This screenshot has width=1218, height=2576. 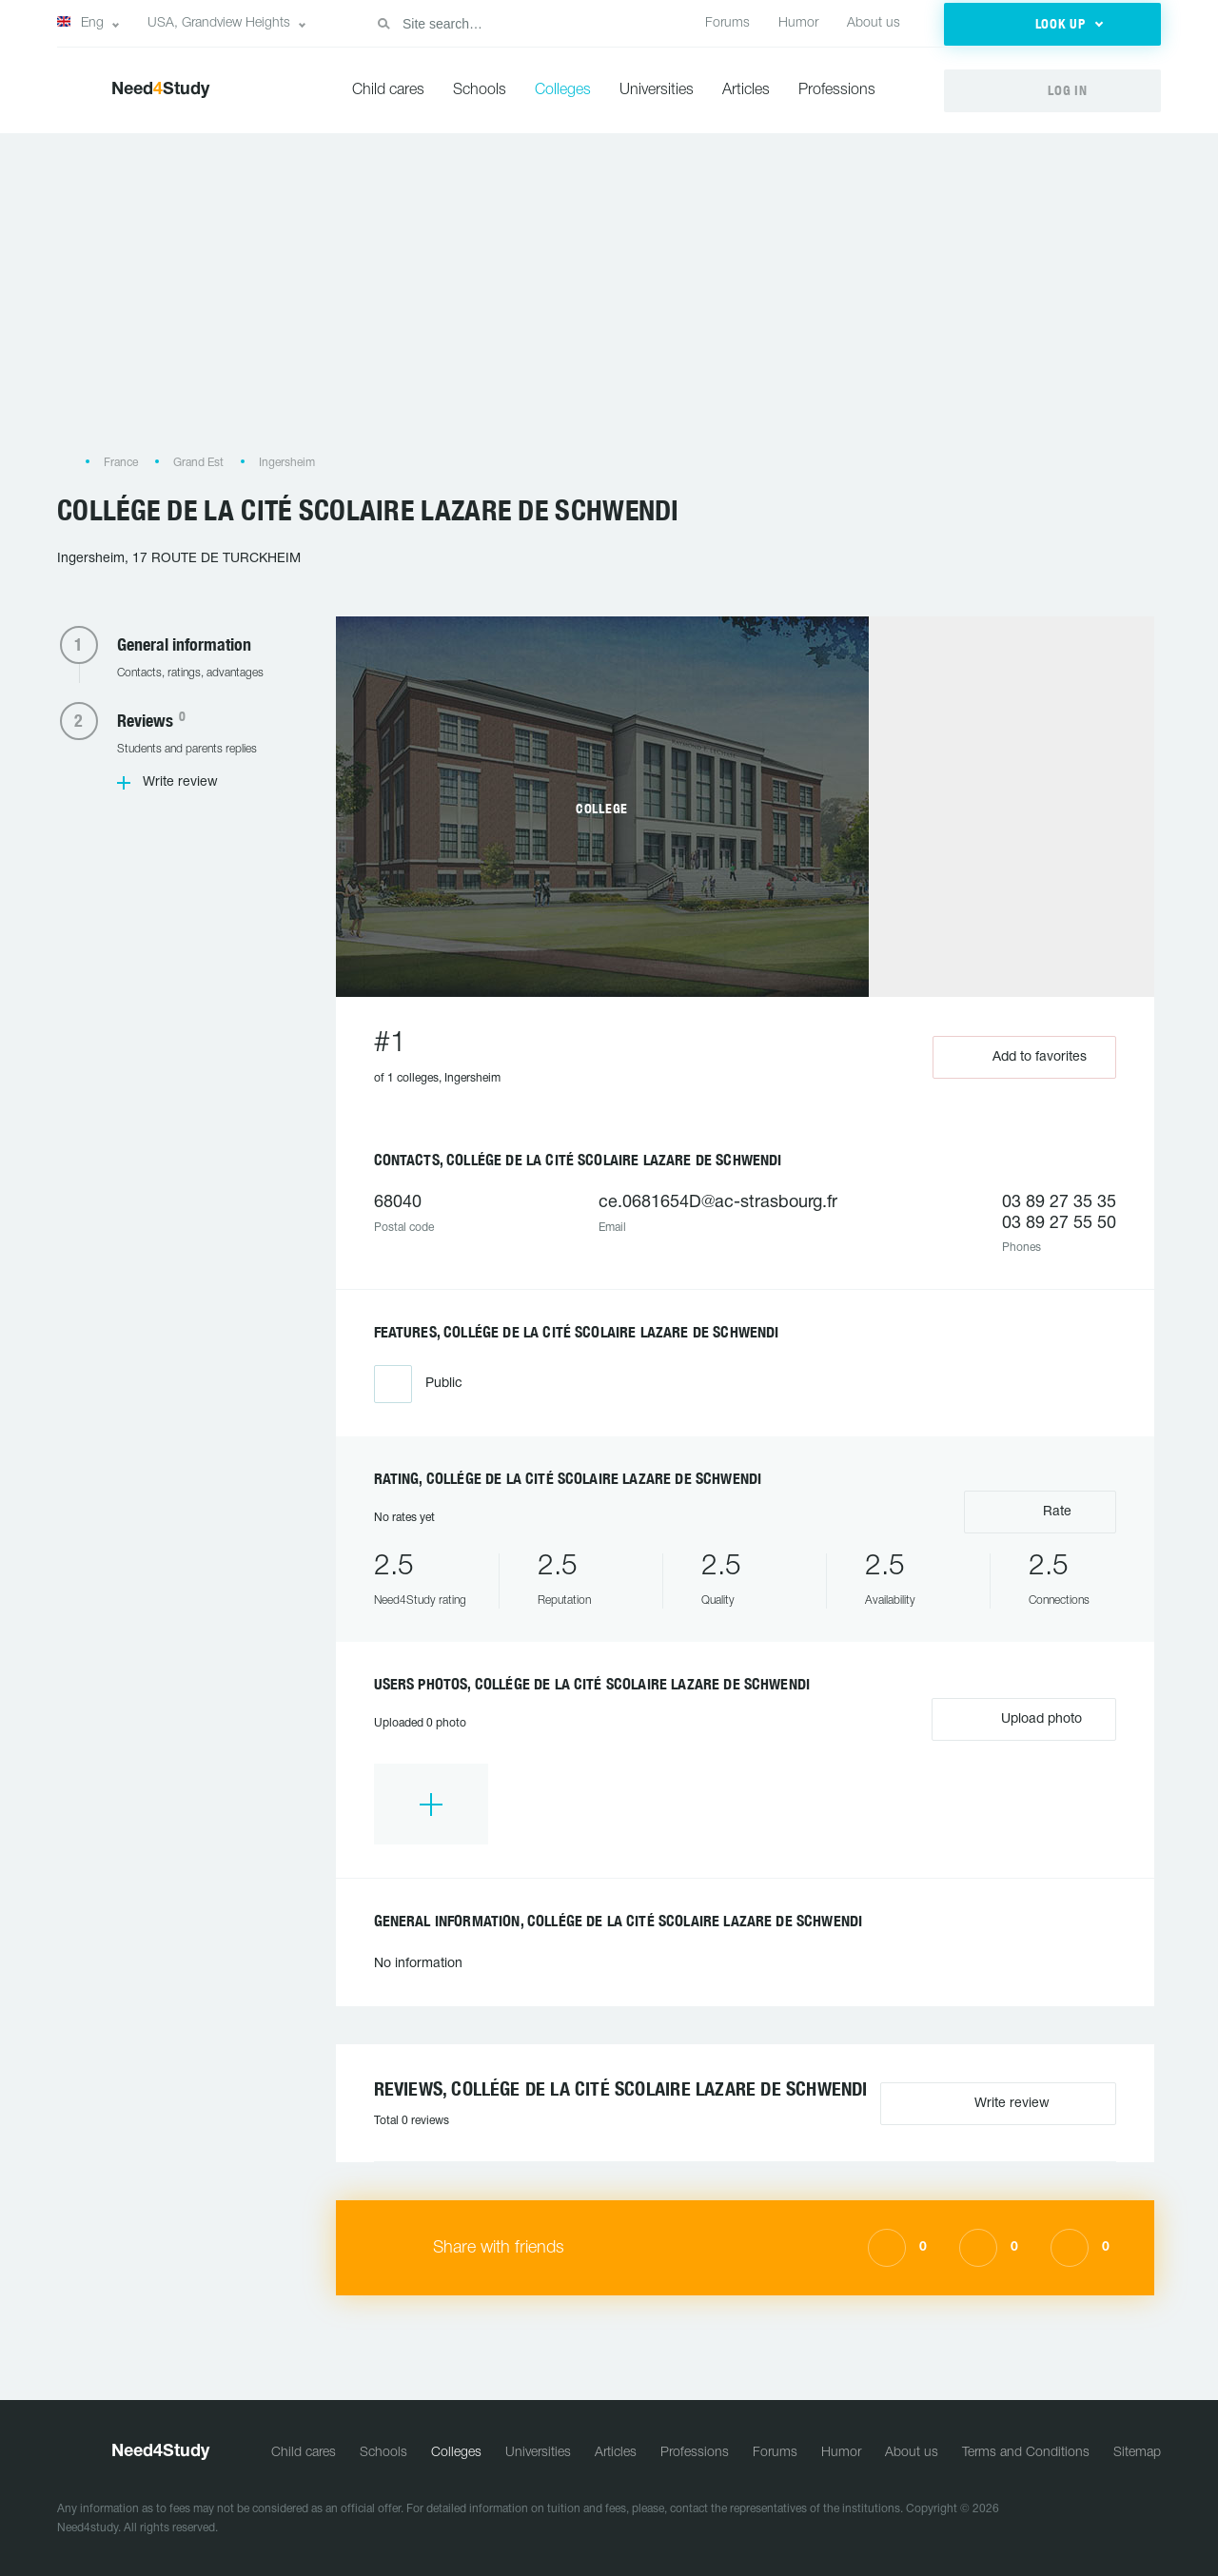 I want to click on [Advertisement], so click(x=609, y=303).